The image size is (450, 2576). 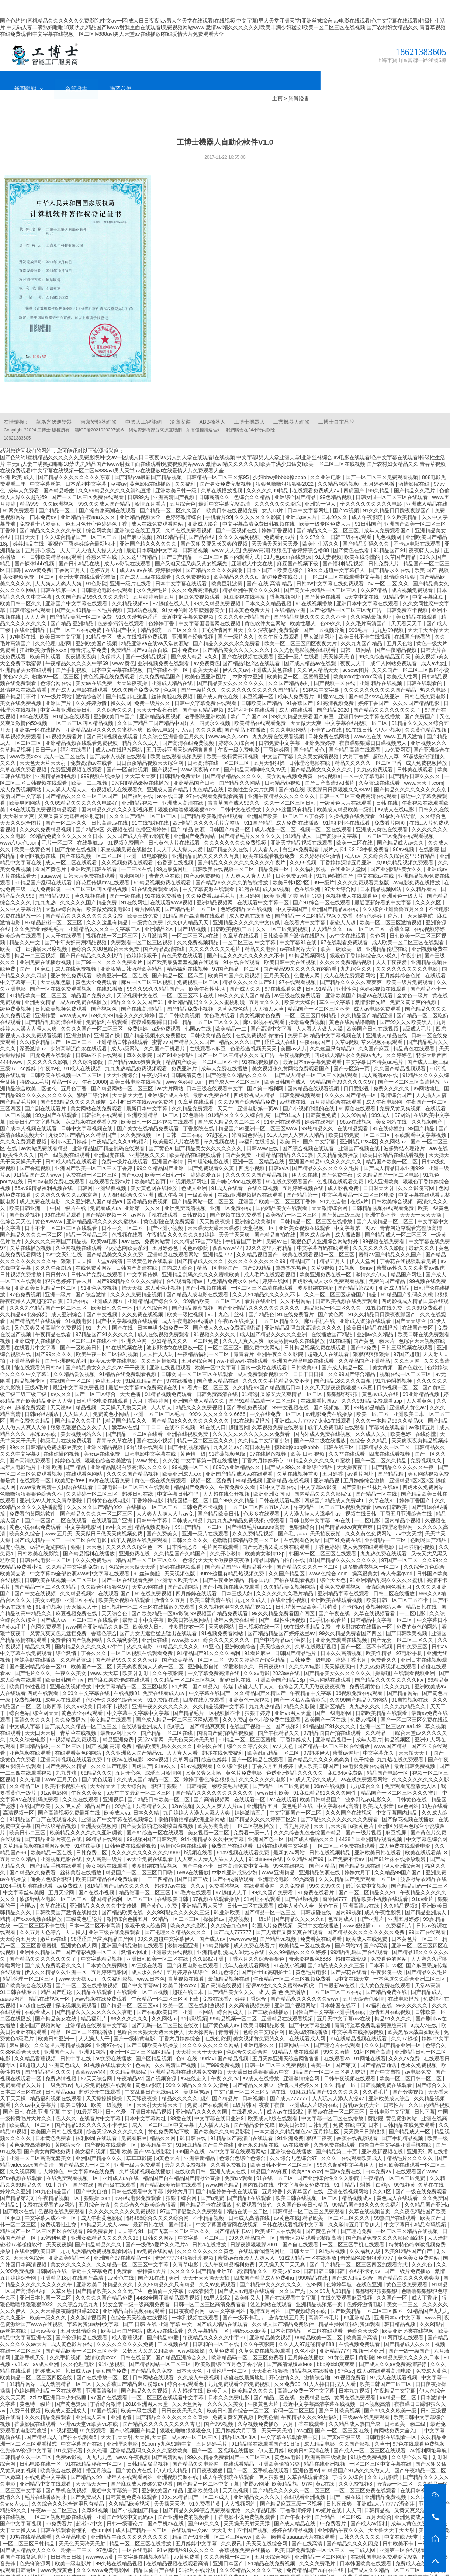 What do you see at coordinates (33, 832) in the screenshot?
I see `欧美一级黄色网` at bounding box center [33, 832].